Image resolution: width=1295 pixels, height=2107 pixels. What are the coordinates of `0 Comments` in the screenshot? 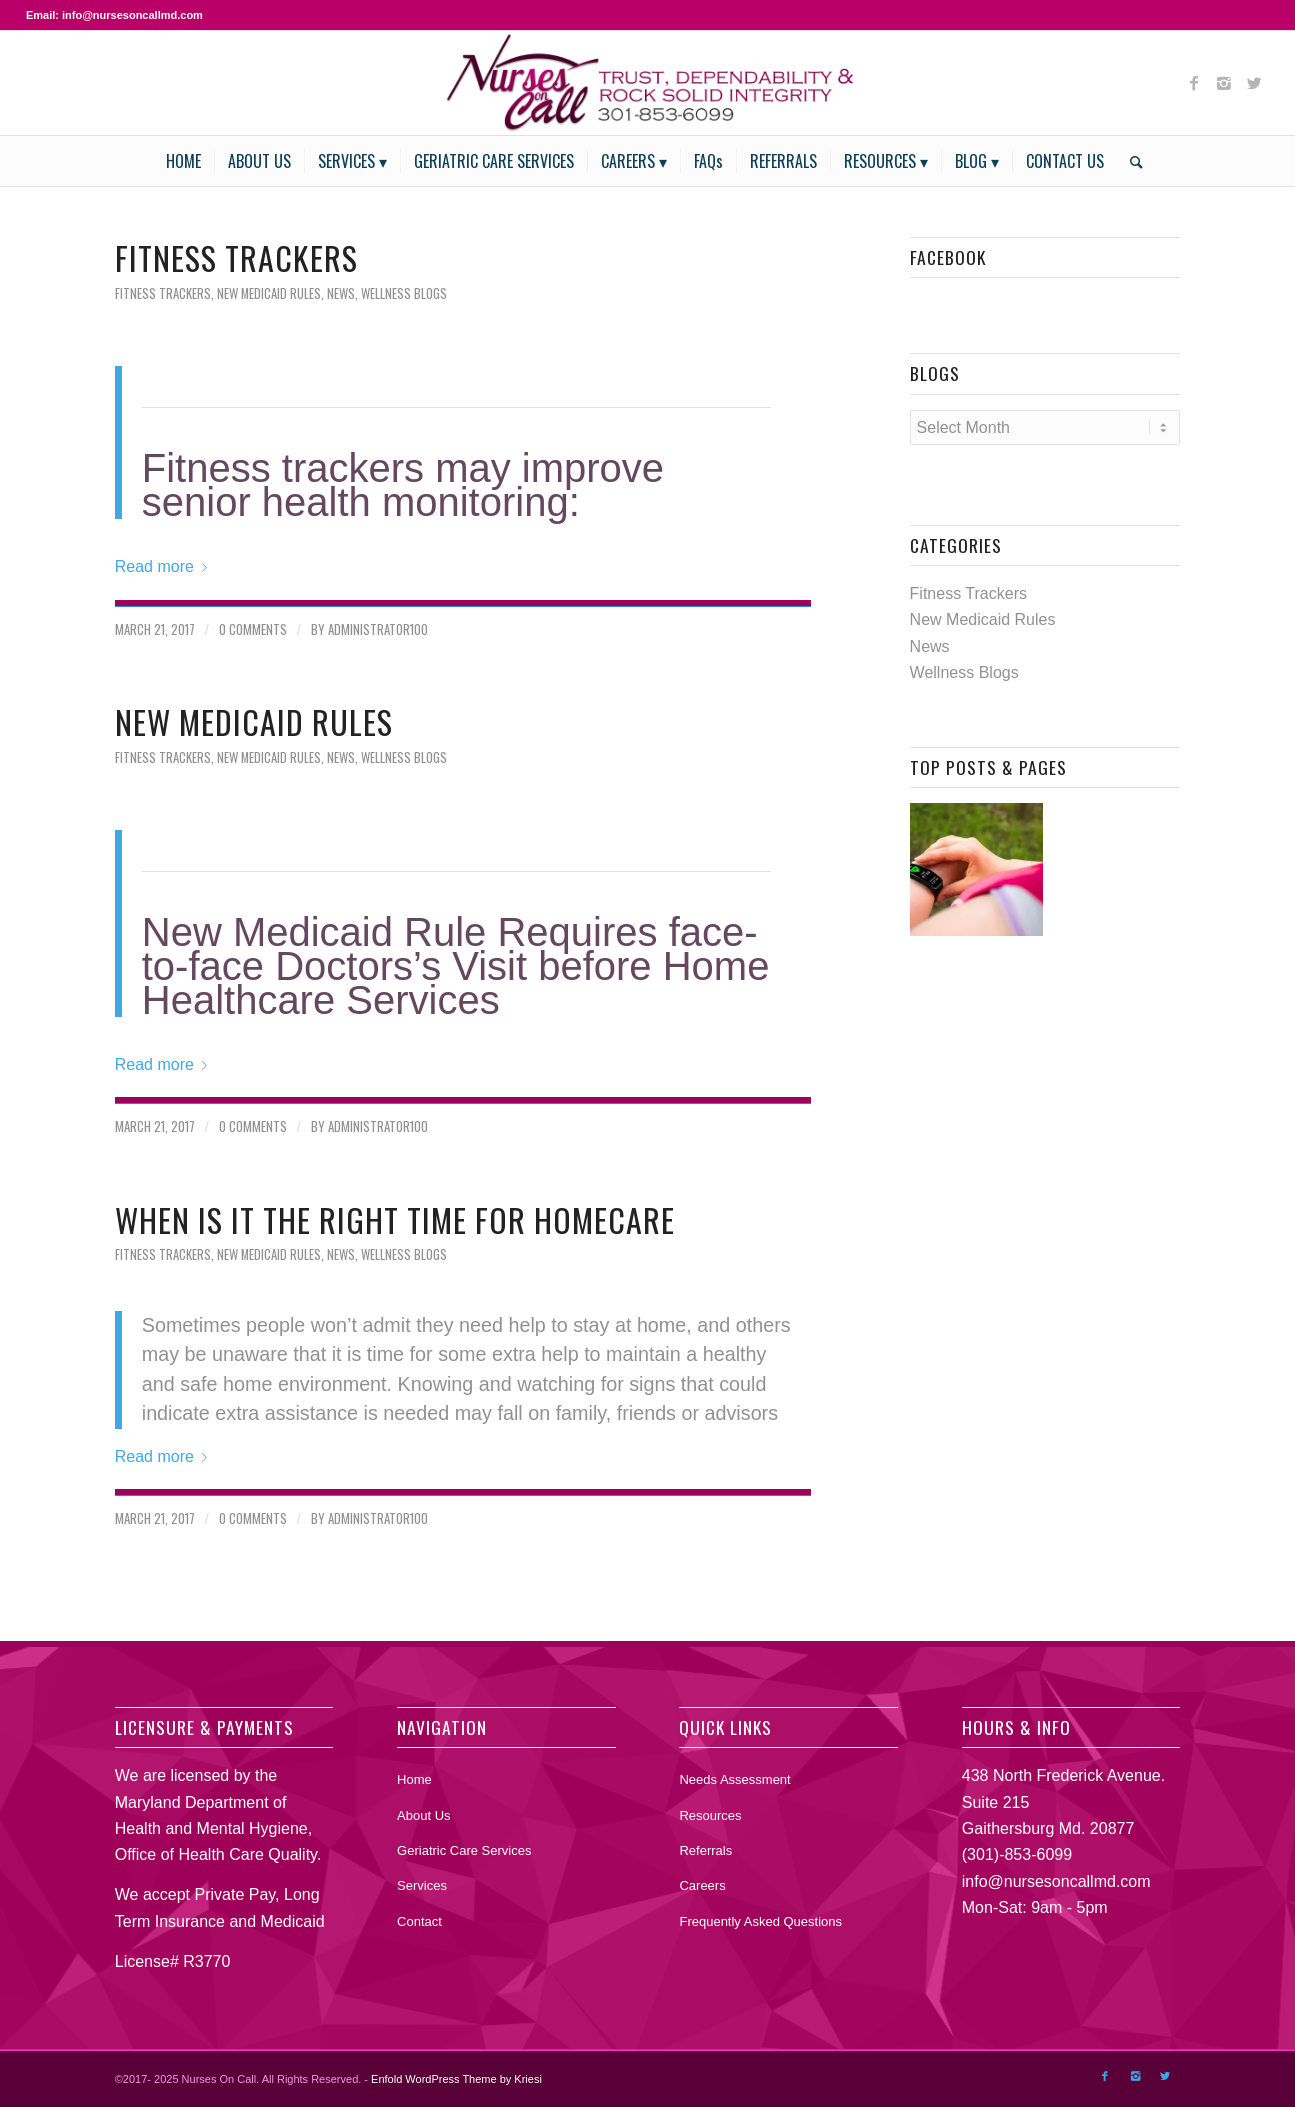 It's located at (253, 629).